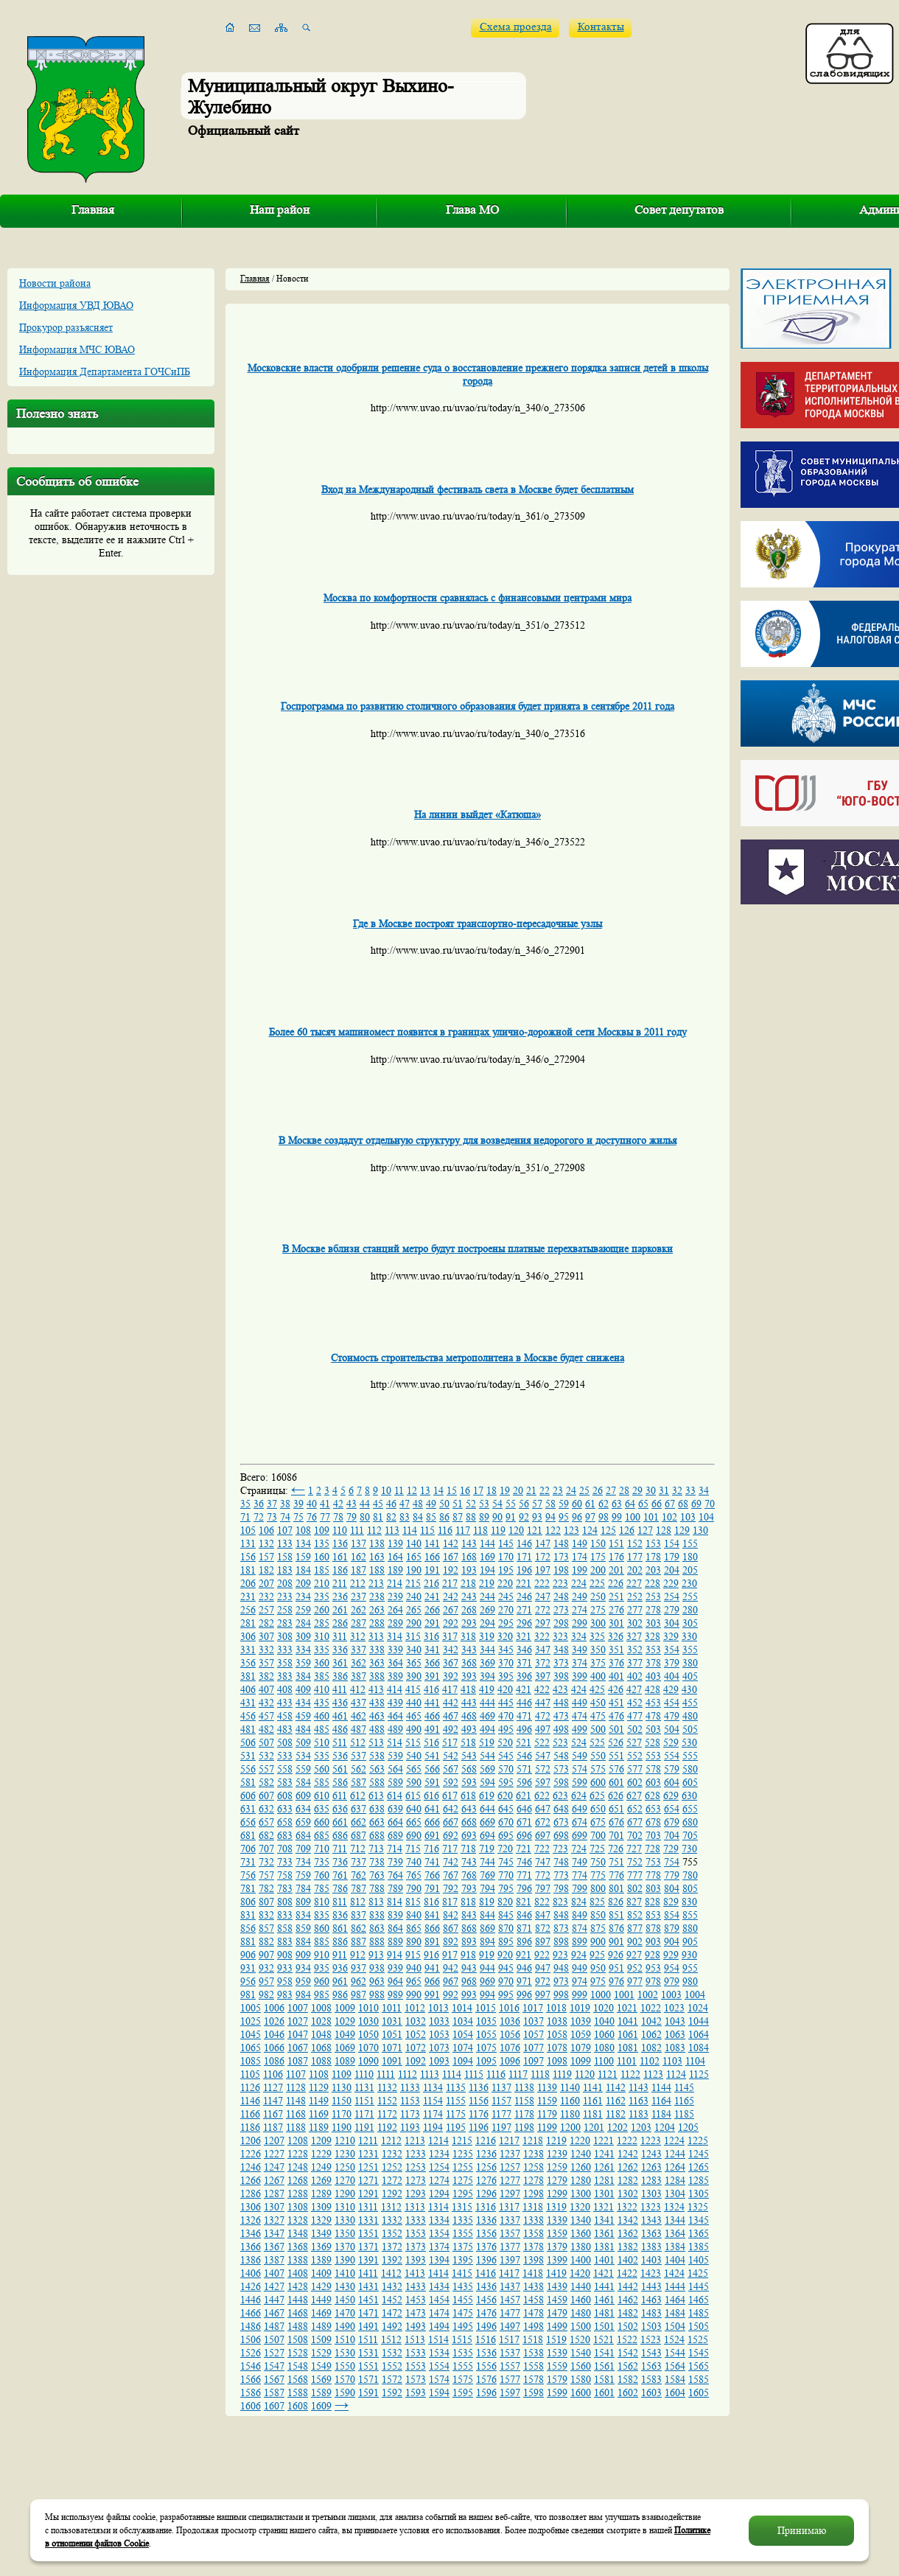  Describe the element at coordinates (377, 1782) in the screenshot. I see `588` at that location.